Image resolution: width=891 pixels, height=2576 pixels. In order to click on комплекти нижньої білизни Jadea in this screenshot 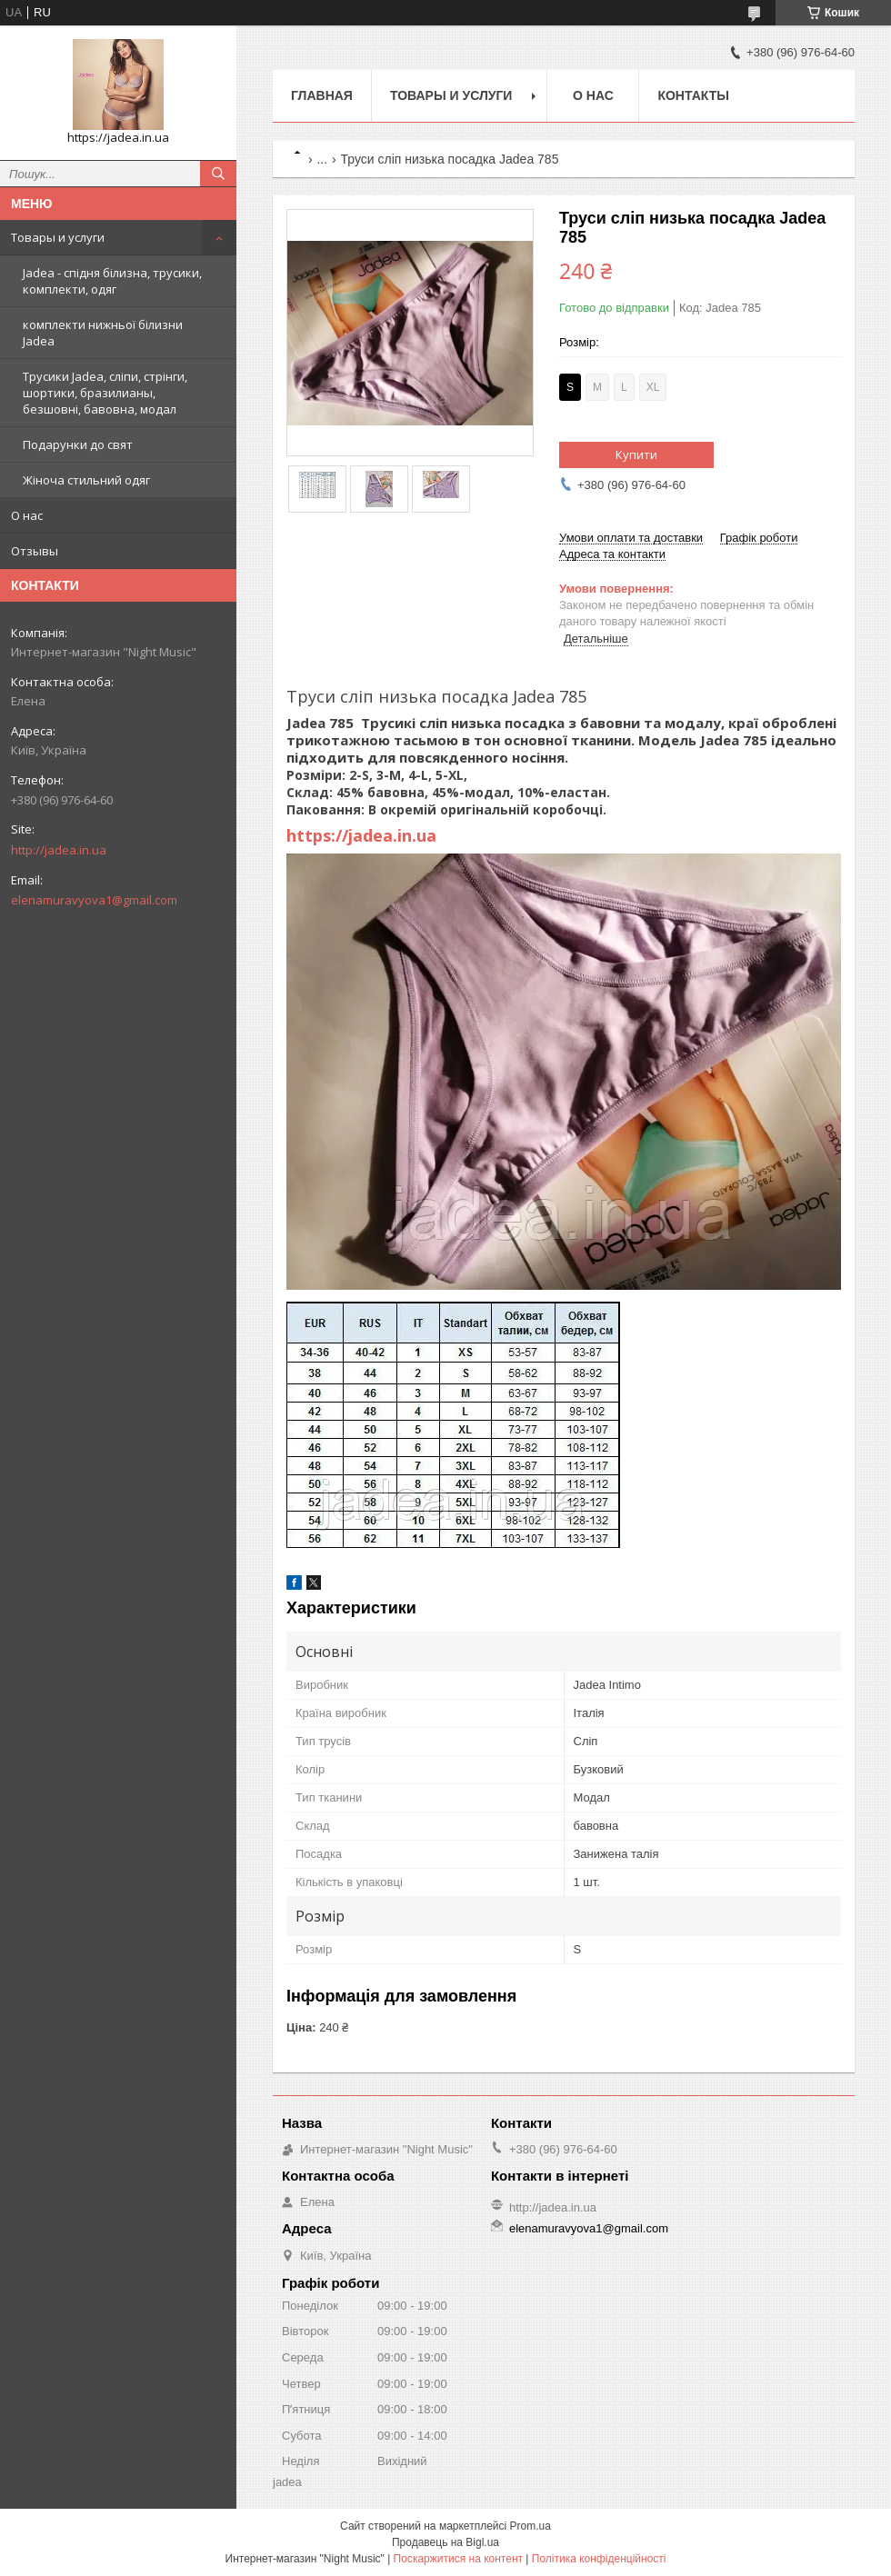, I will do `click(103, 332)`.